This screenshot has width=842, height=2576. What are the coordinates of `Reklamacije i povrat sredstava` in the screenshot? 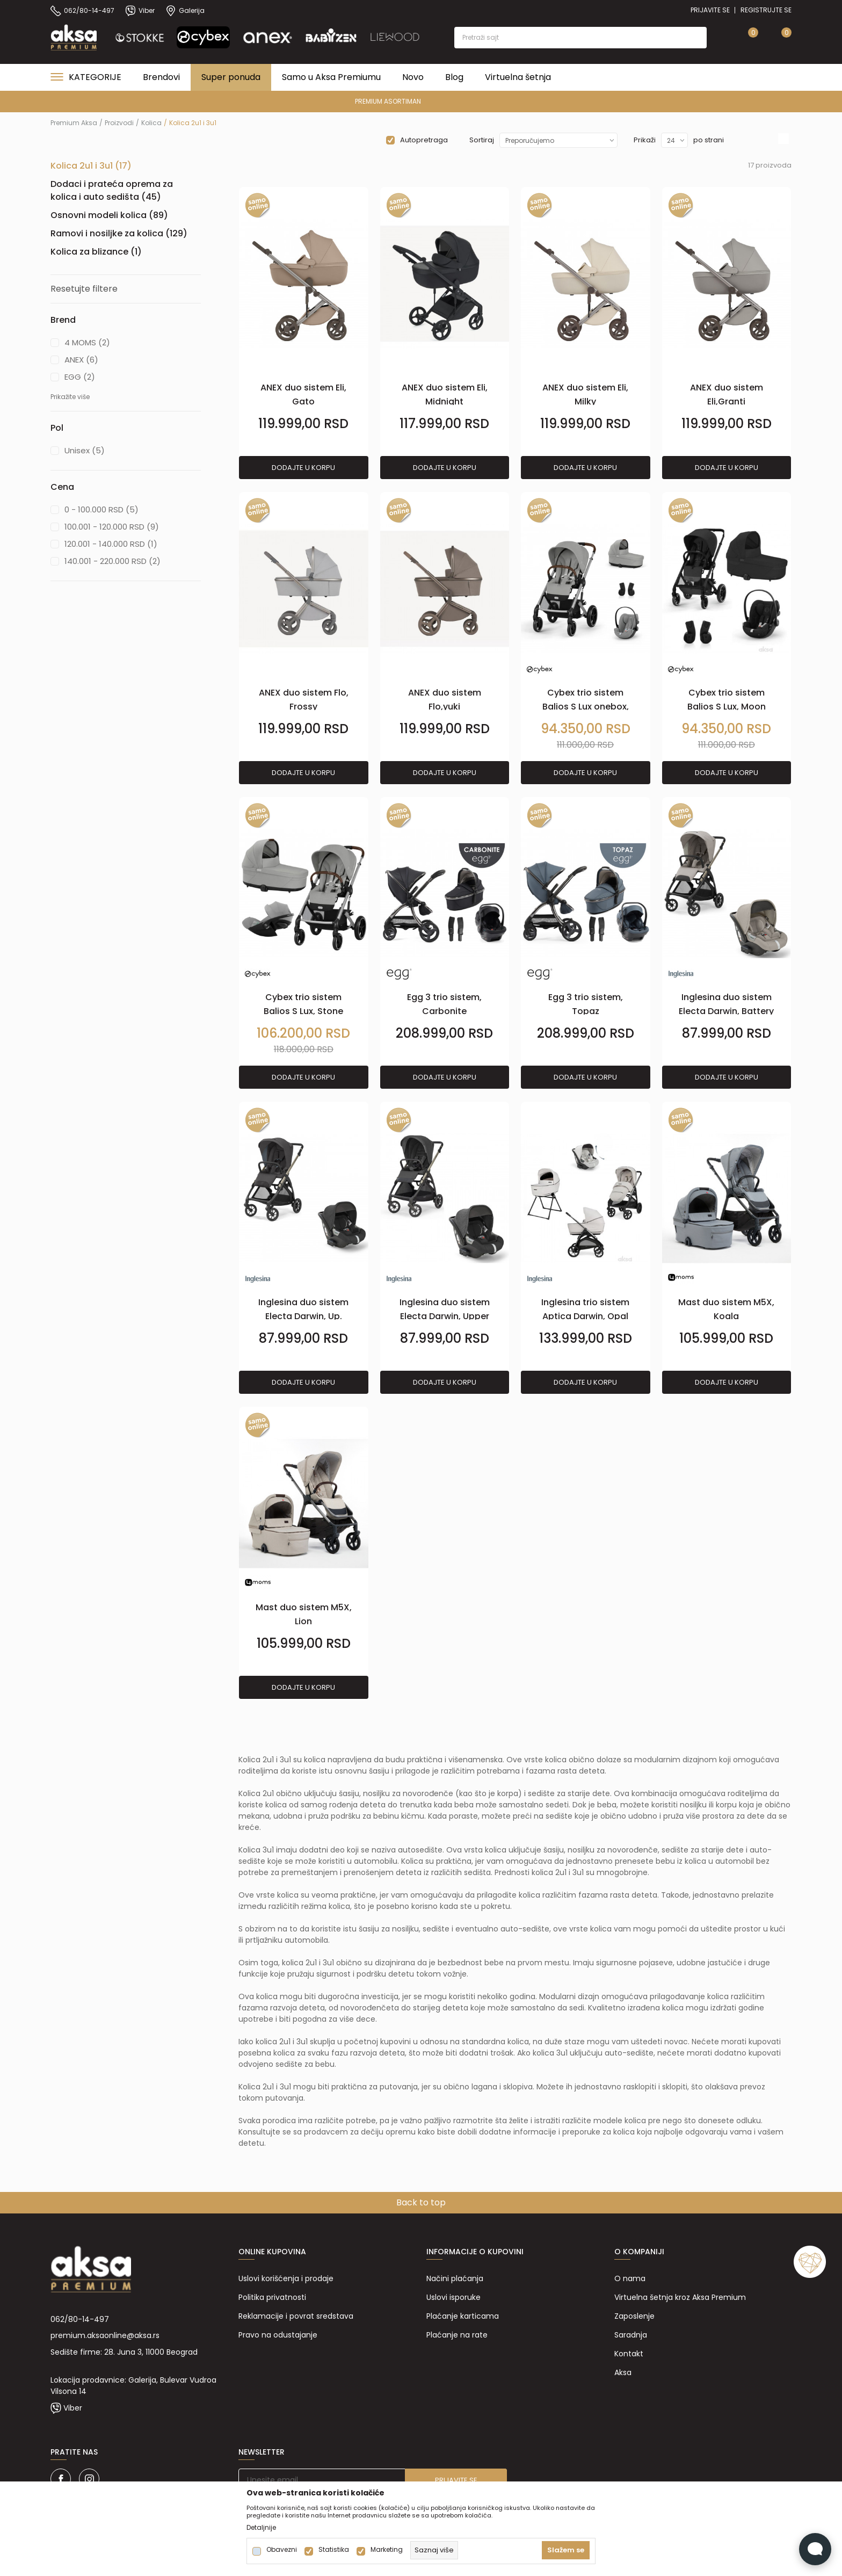 It's located at (295, 2316).